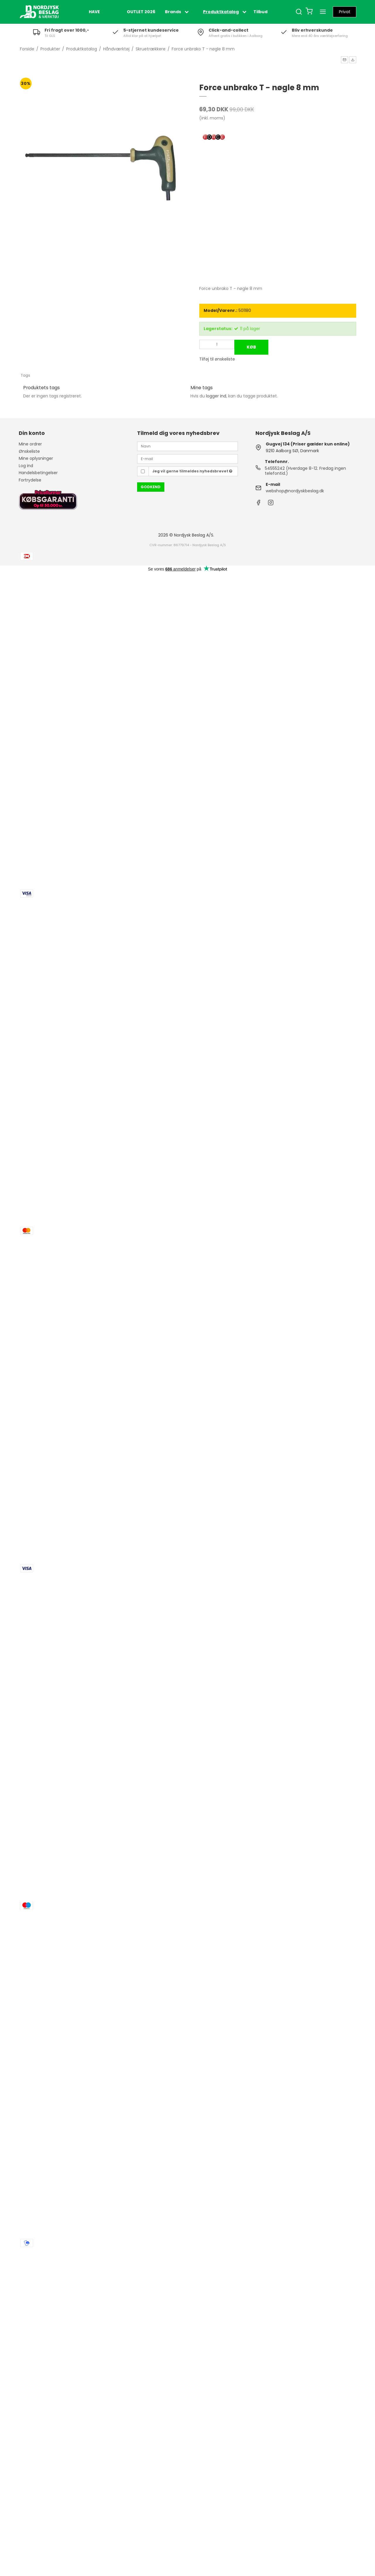  Describe the element at coordinates (26, 466) in the screenshot. I see `Log ind` at that location.